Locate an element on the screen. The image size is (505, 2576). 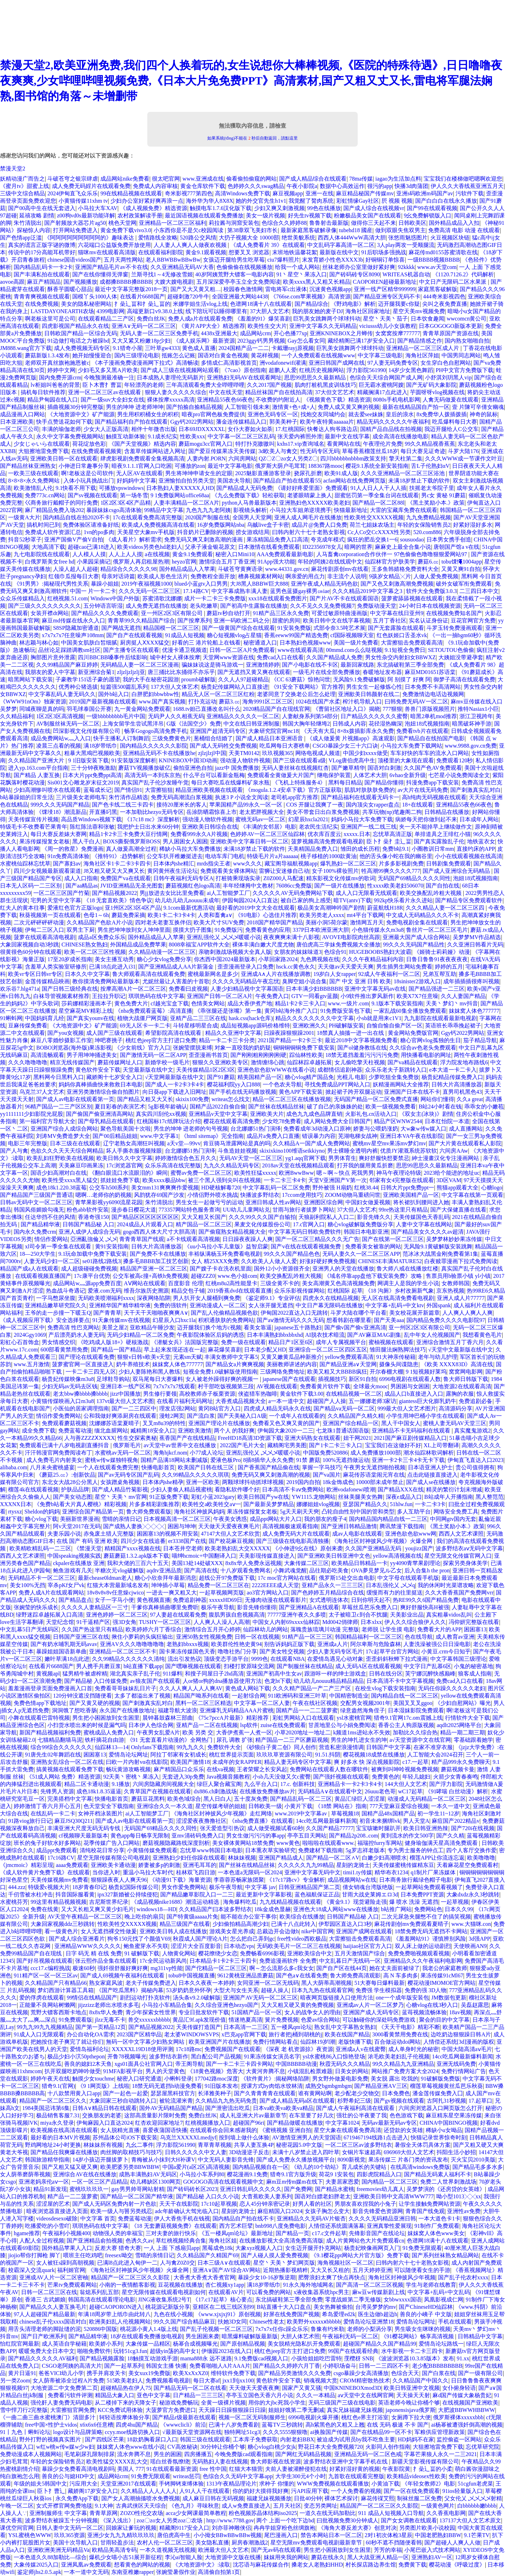
我想看黄色毛片 is located at coordinates (482, 1335).